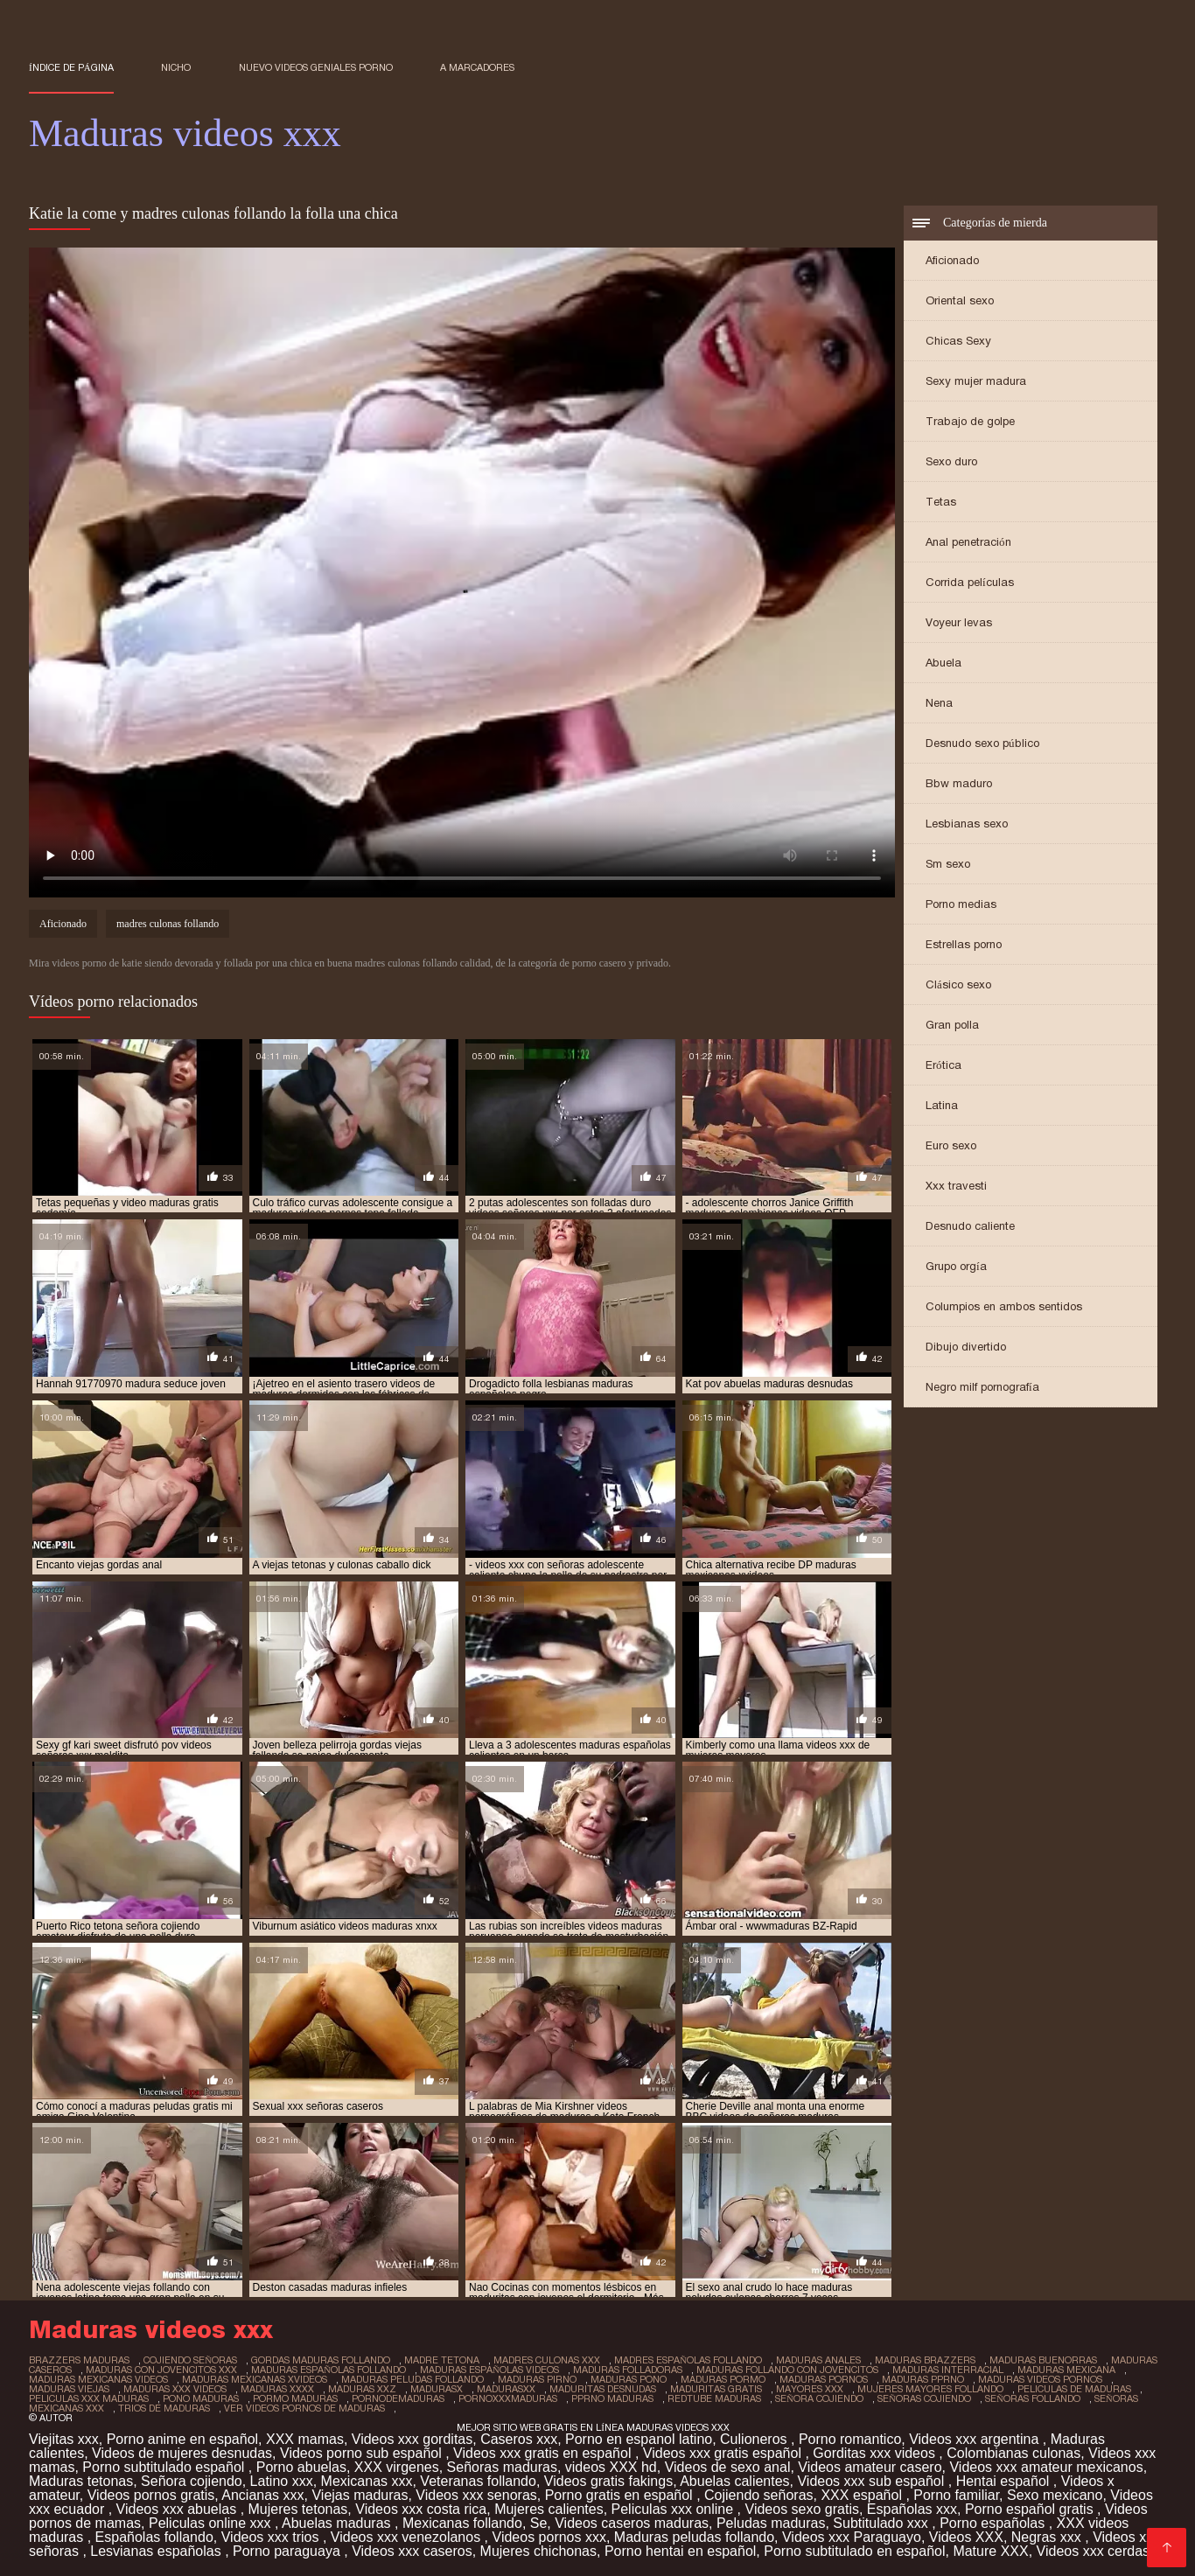 Image resolution: width=1195 pixels, height=2576 pixels. What do you see at coordinates (876, 2453) in the screenshot?
I see `Gorditas xxx videos` at bounding box center [876, 2453].